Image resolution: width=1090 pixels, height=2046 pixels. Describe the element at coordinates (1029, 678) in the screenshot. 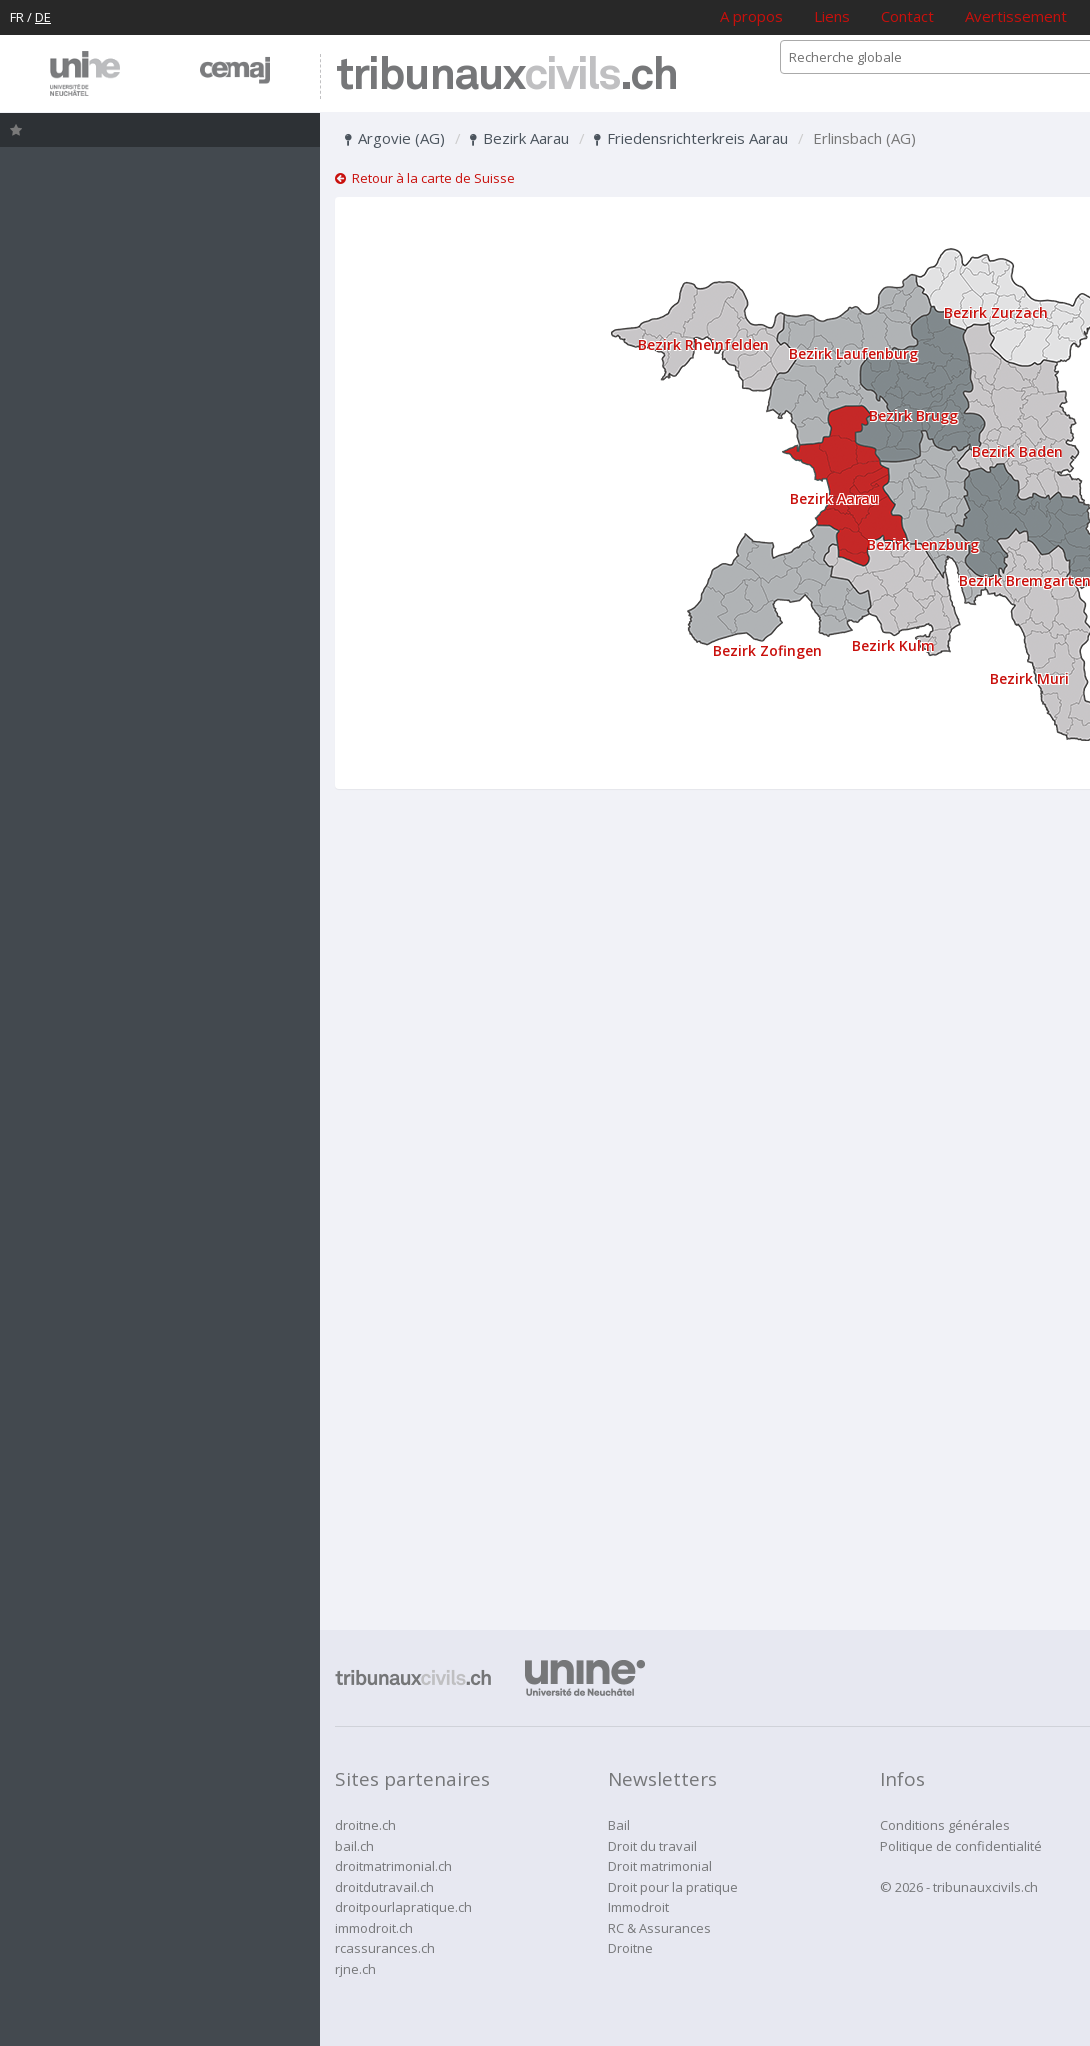

I see `Bezirk Muri` at that location.